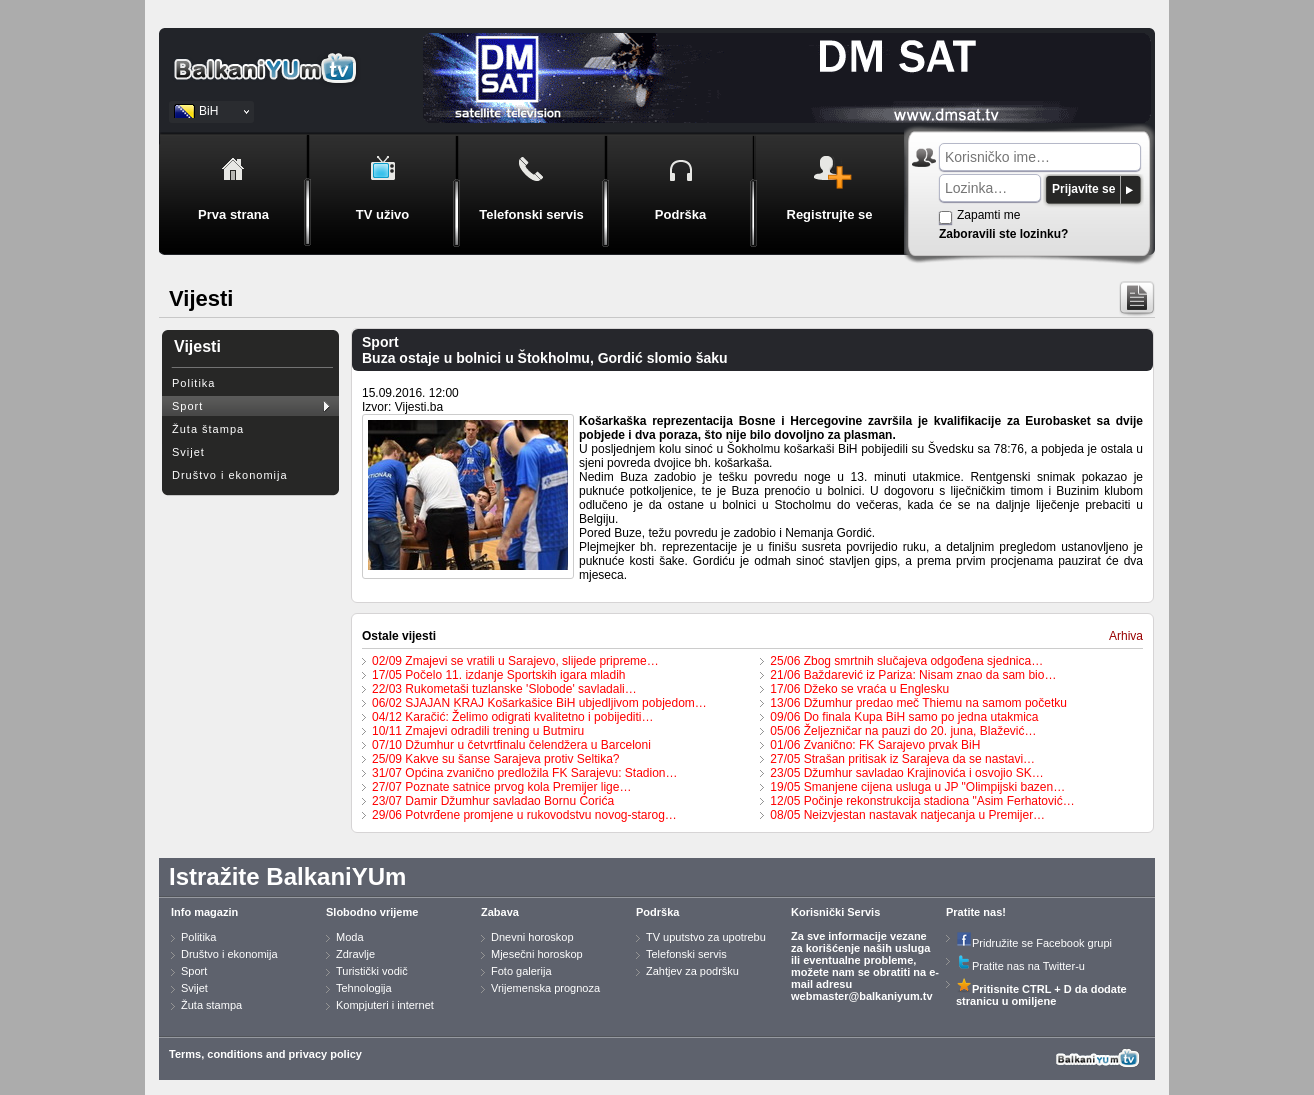  I want to click on 29/06 Potvrđene promjene u rukovodstvu novog-starog…, so click(524, 815).